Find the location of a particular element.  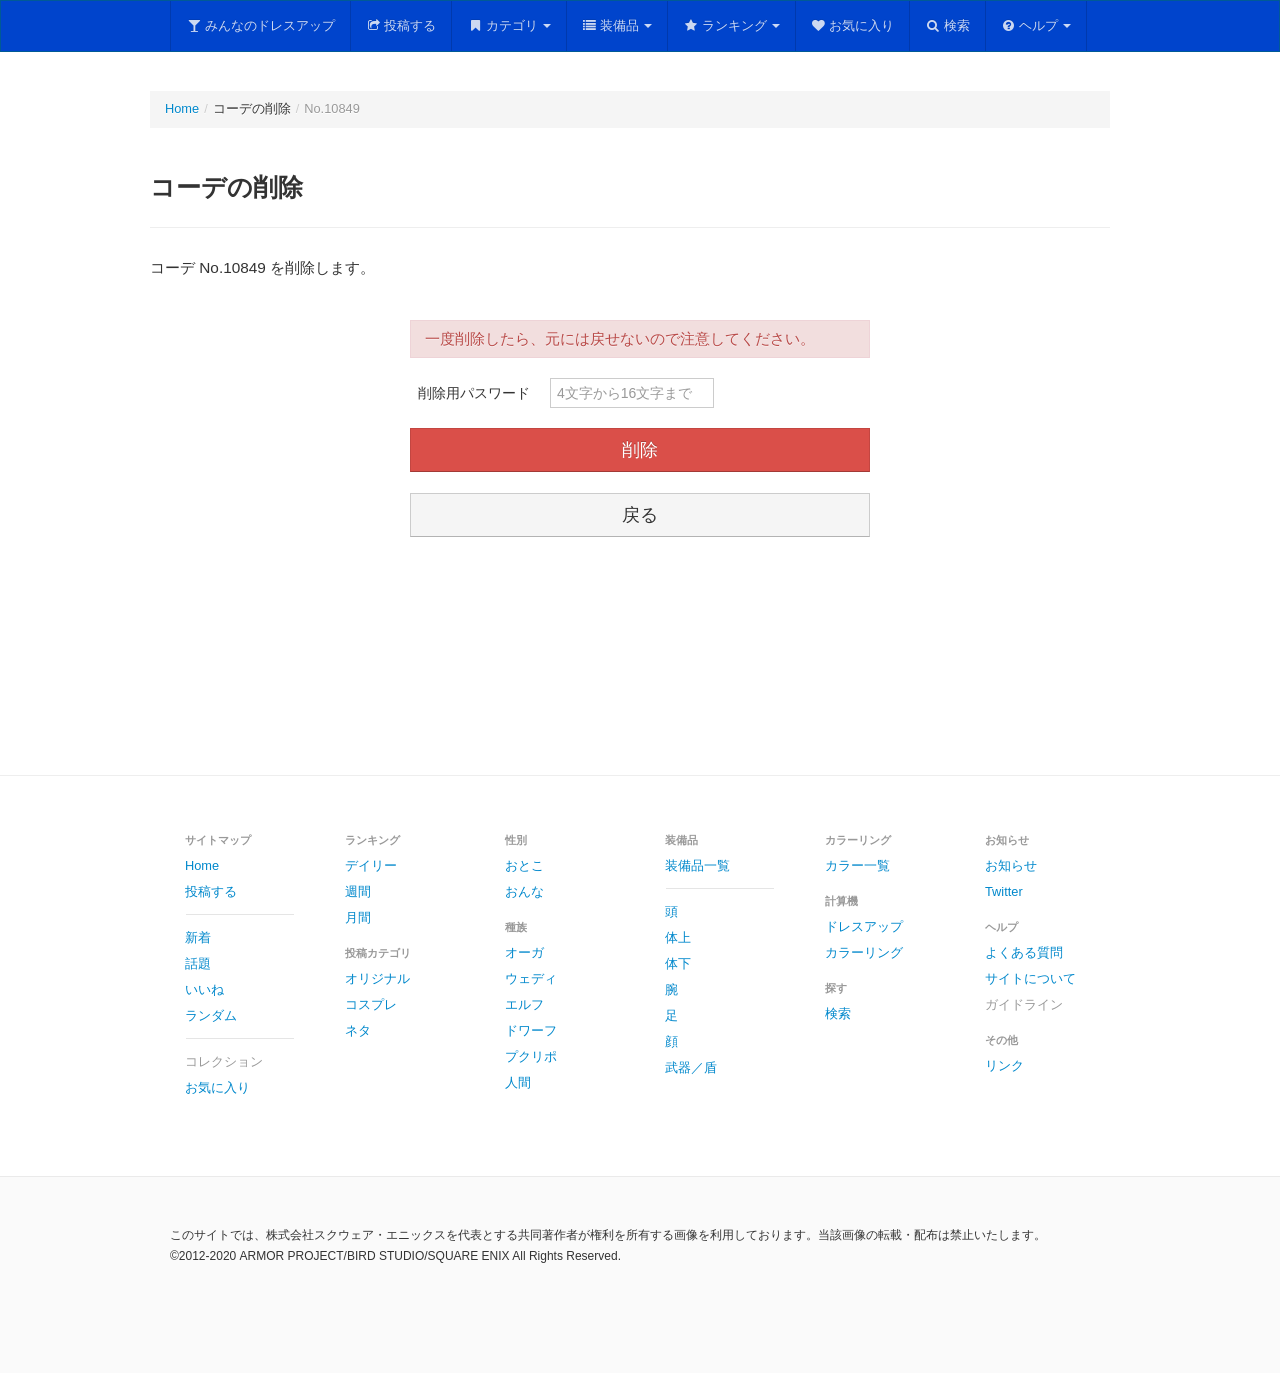

ウェディ is located at coordinates (531, 978).